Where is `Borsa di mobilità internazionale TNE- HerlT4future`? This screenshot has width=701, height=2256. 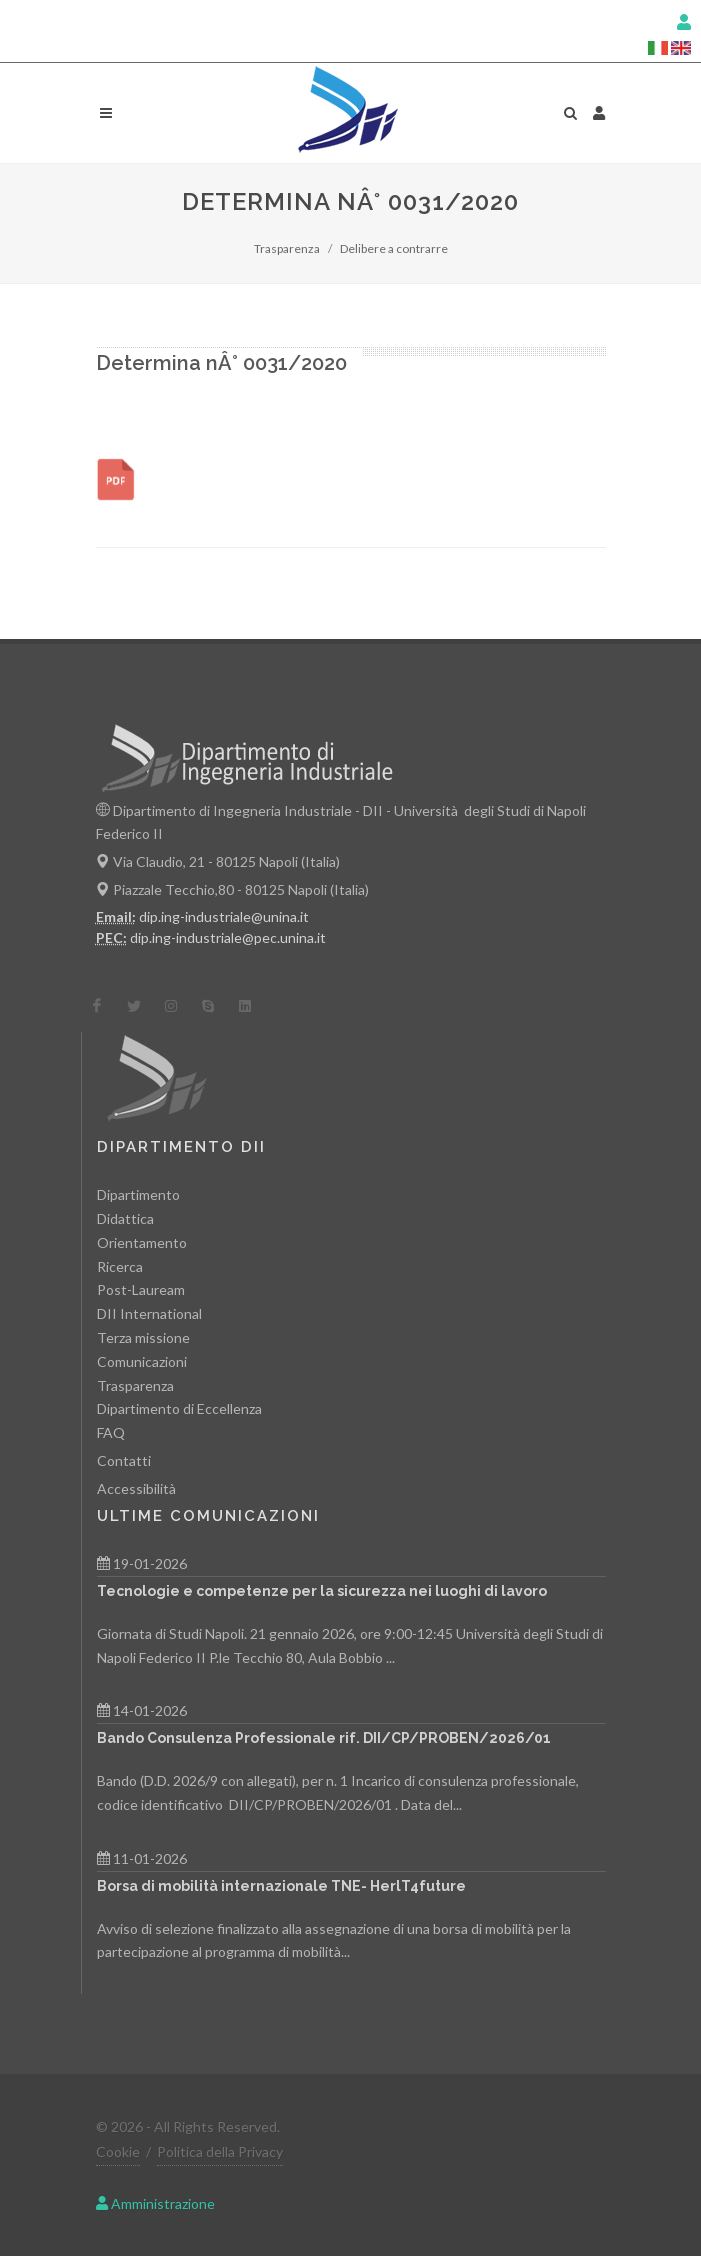
Borsa di mobilità internazionale TNE- HerlT4future is located at coordinates (281, 1885).